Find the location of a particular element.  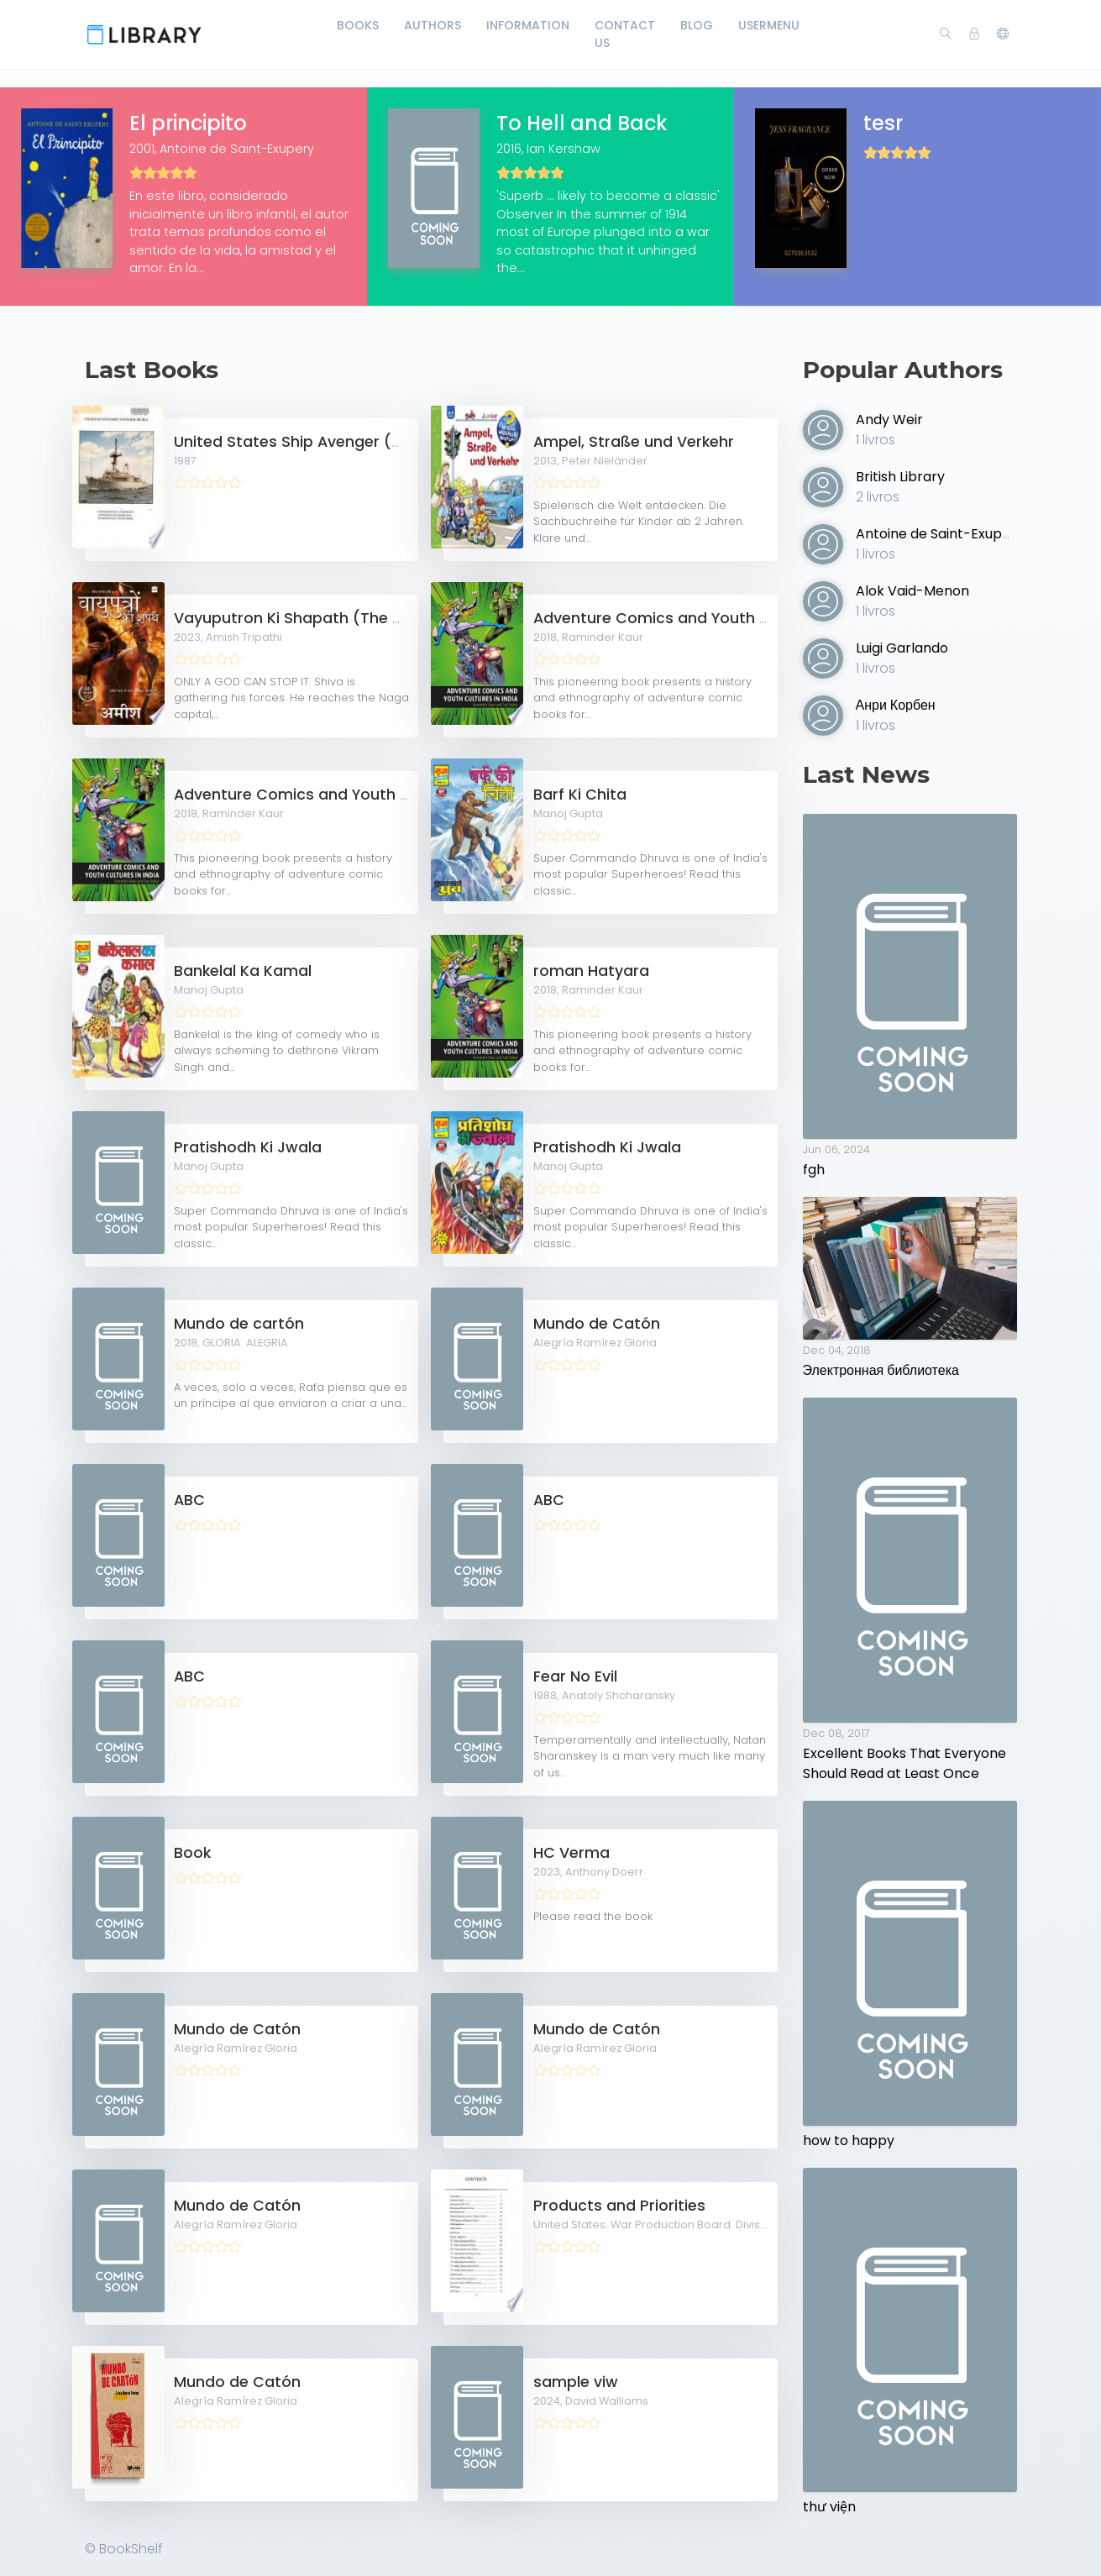

HC Verma is located at coordinates (571, 1853).